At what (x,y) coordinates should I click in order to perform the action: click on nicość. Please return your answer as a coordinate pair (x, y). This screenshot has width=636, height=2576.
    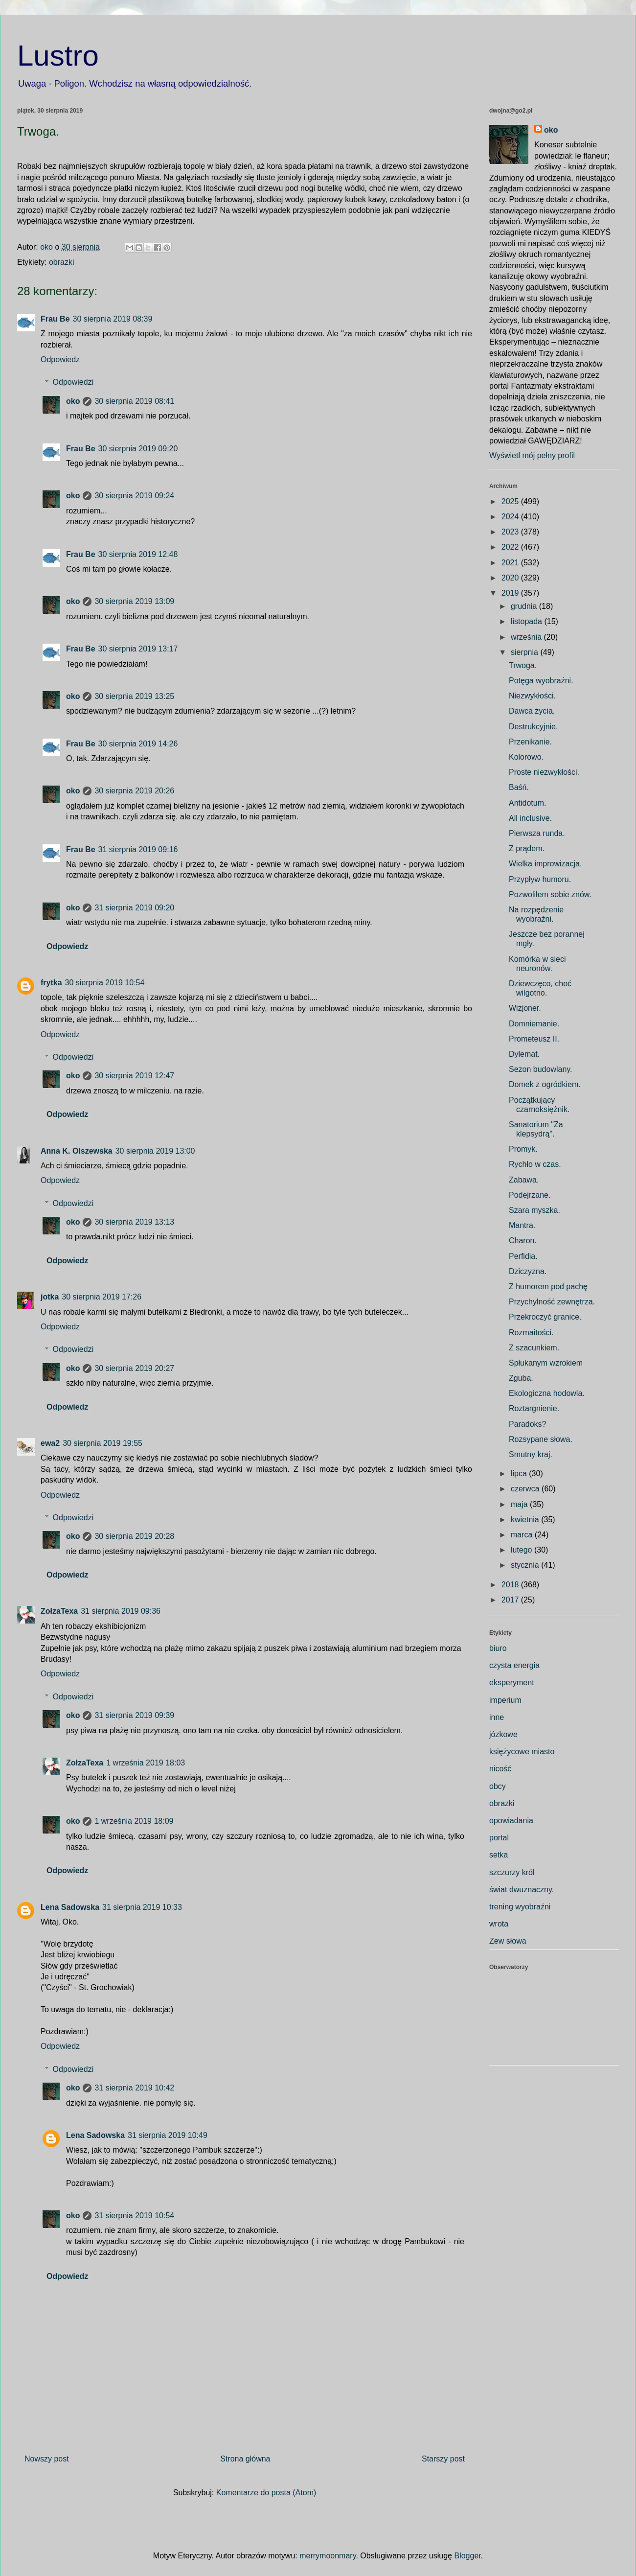
    Looking at the image, I should click on (500, 1768).